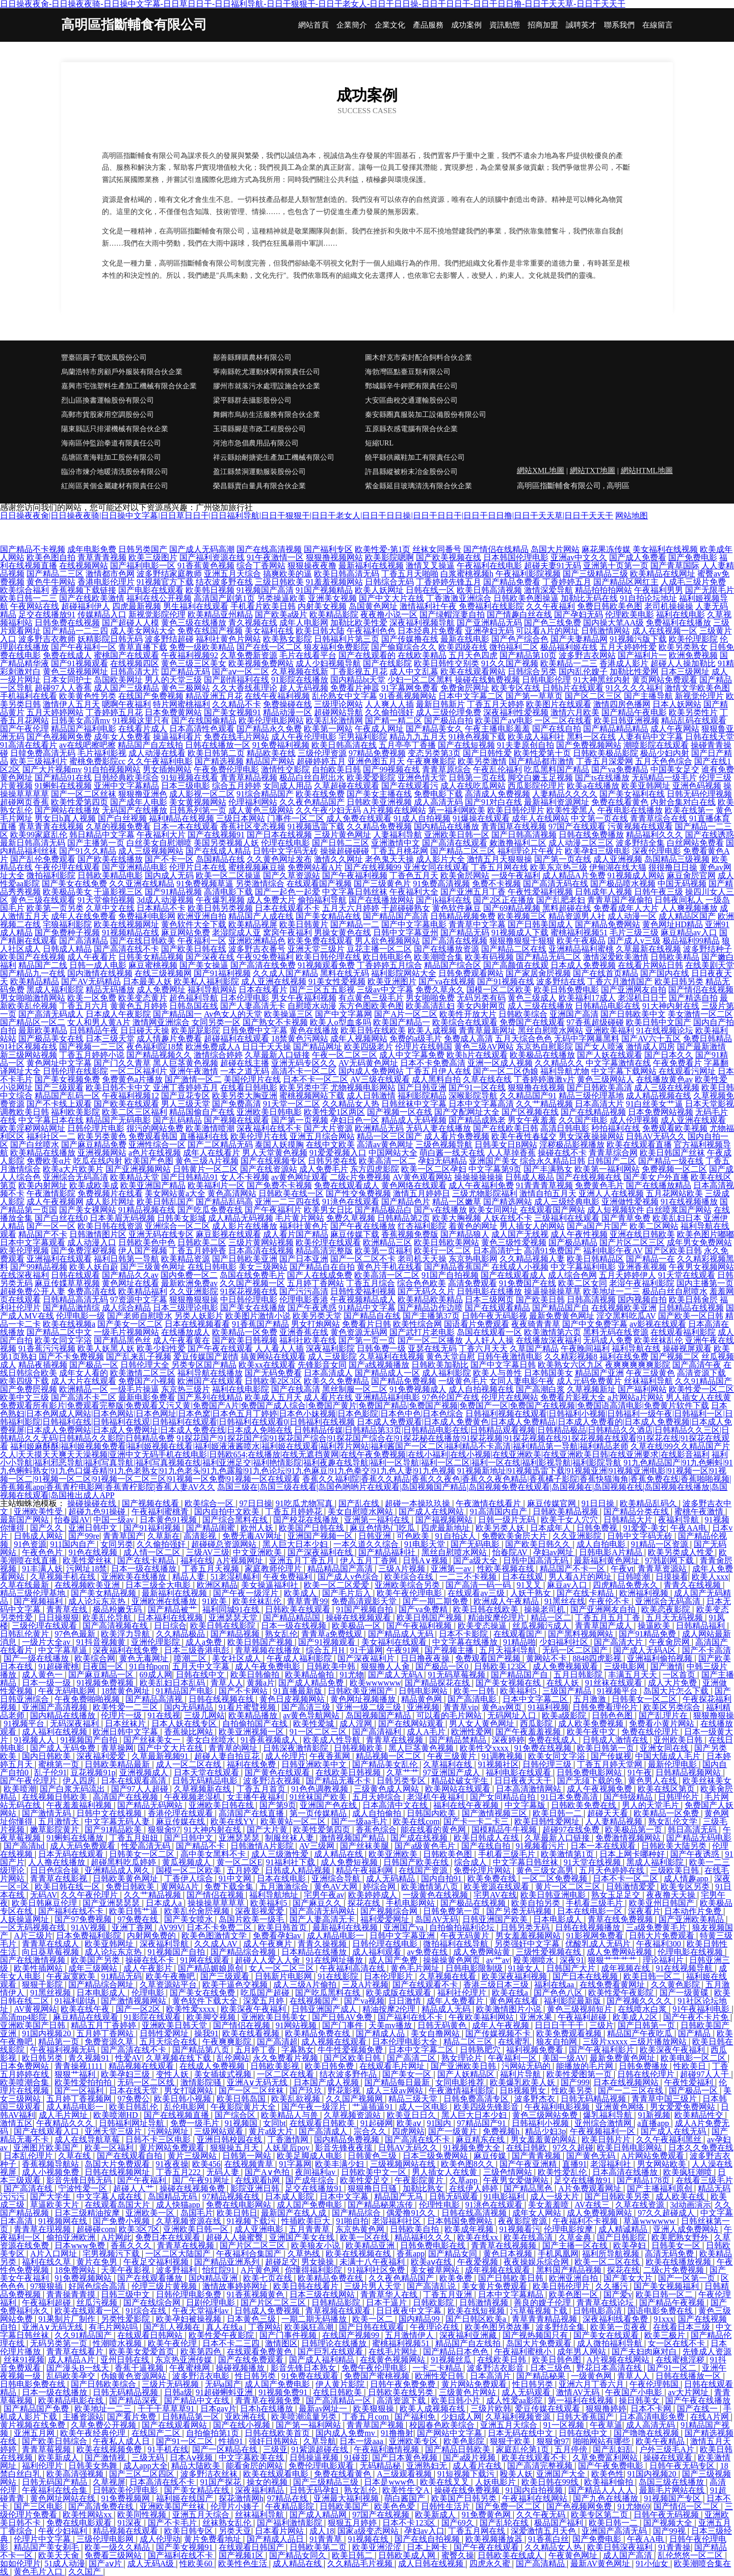 This screenshot has width=734, height=2576. I want to click on 欧美美女爱爱首页, so click(142, 2351).